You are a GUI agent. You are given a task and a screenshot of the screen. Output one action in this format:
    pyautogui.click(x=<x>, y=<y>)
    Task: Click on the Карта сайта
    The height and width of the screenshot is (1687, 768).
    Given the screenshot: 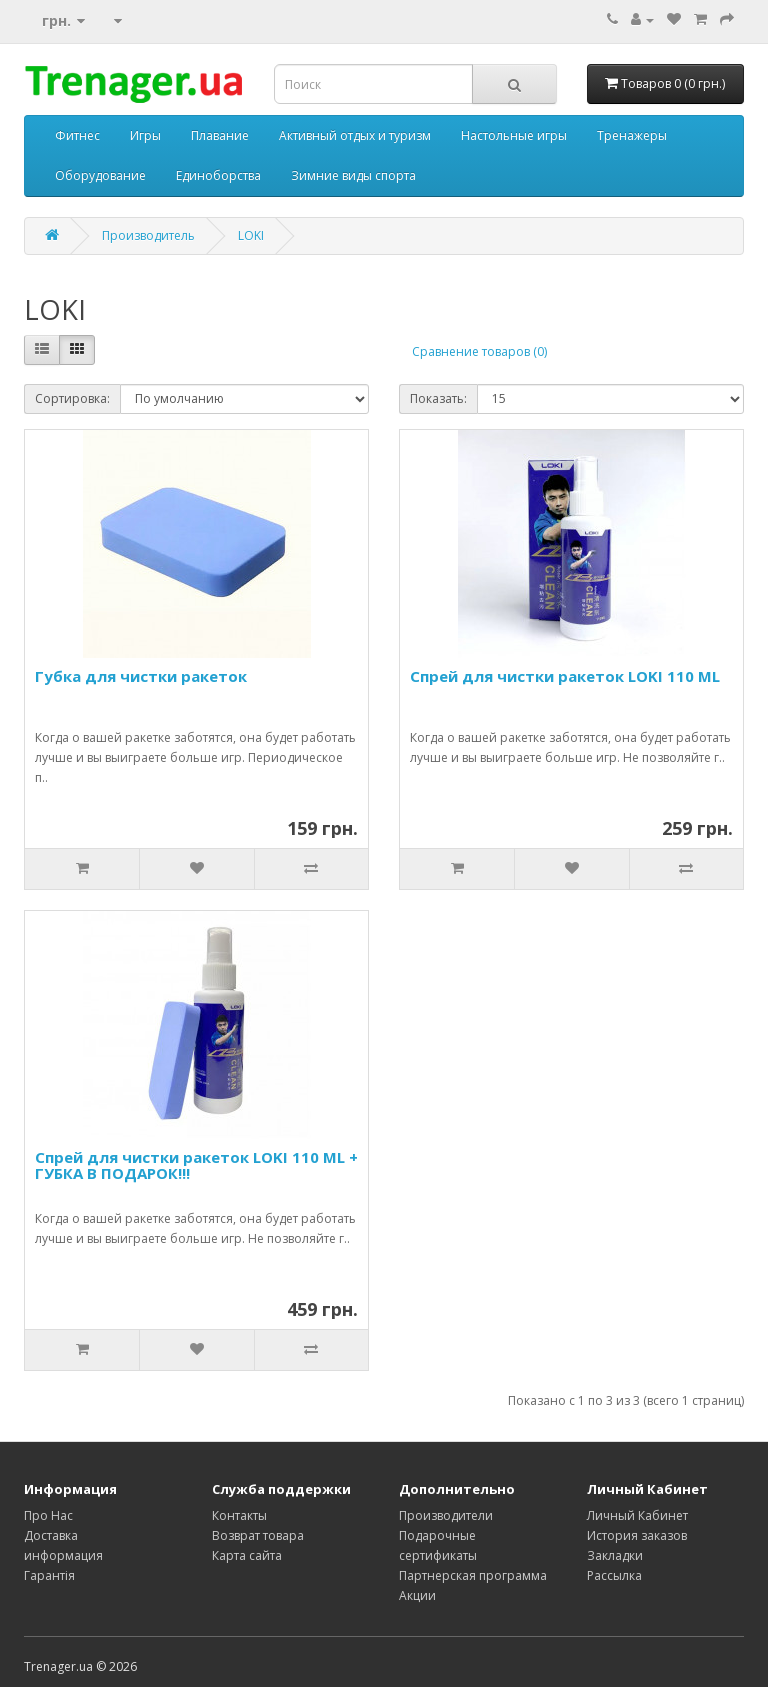 What is the action you would take?
    pyautogui.click(x=247, y=1555)
    